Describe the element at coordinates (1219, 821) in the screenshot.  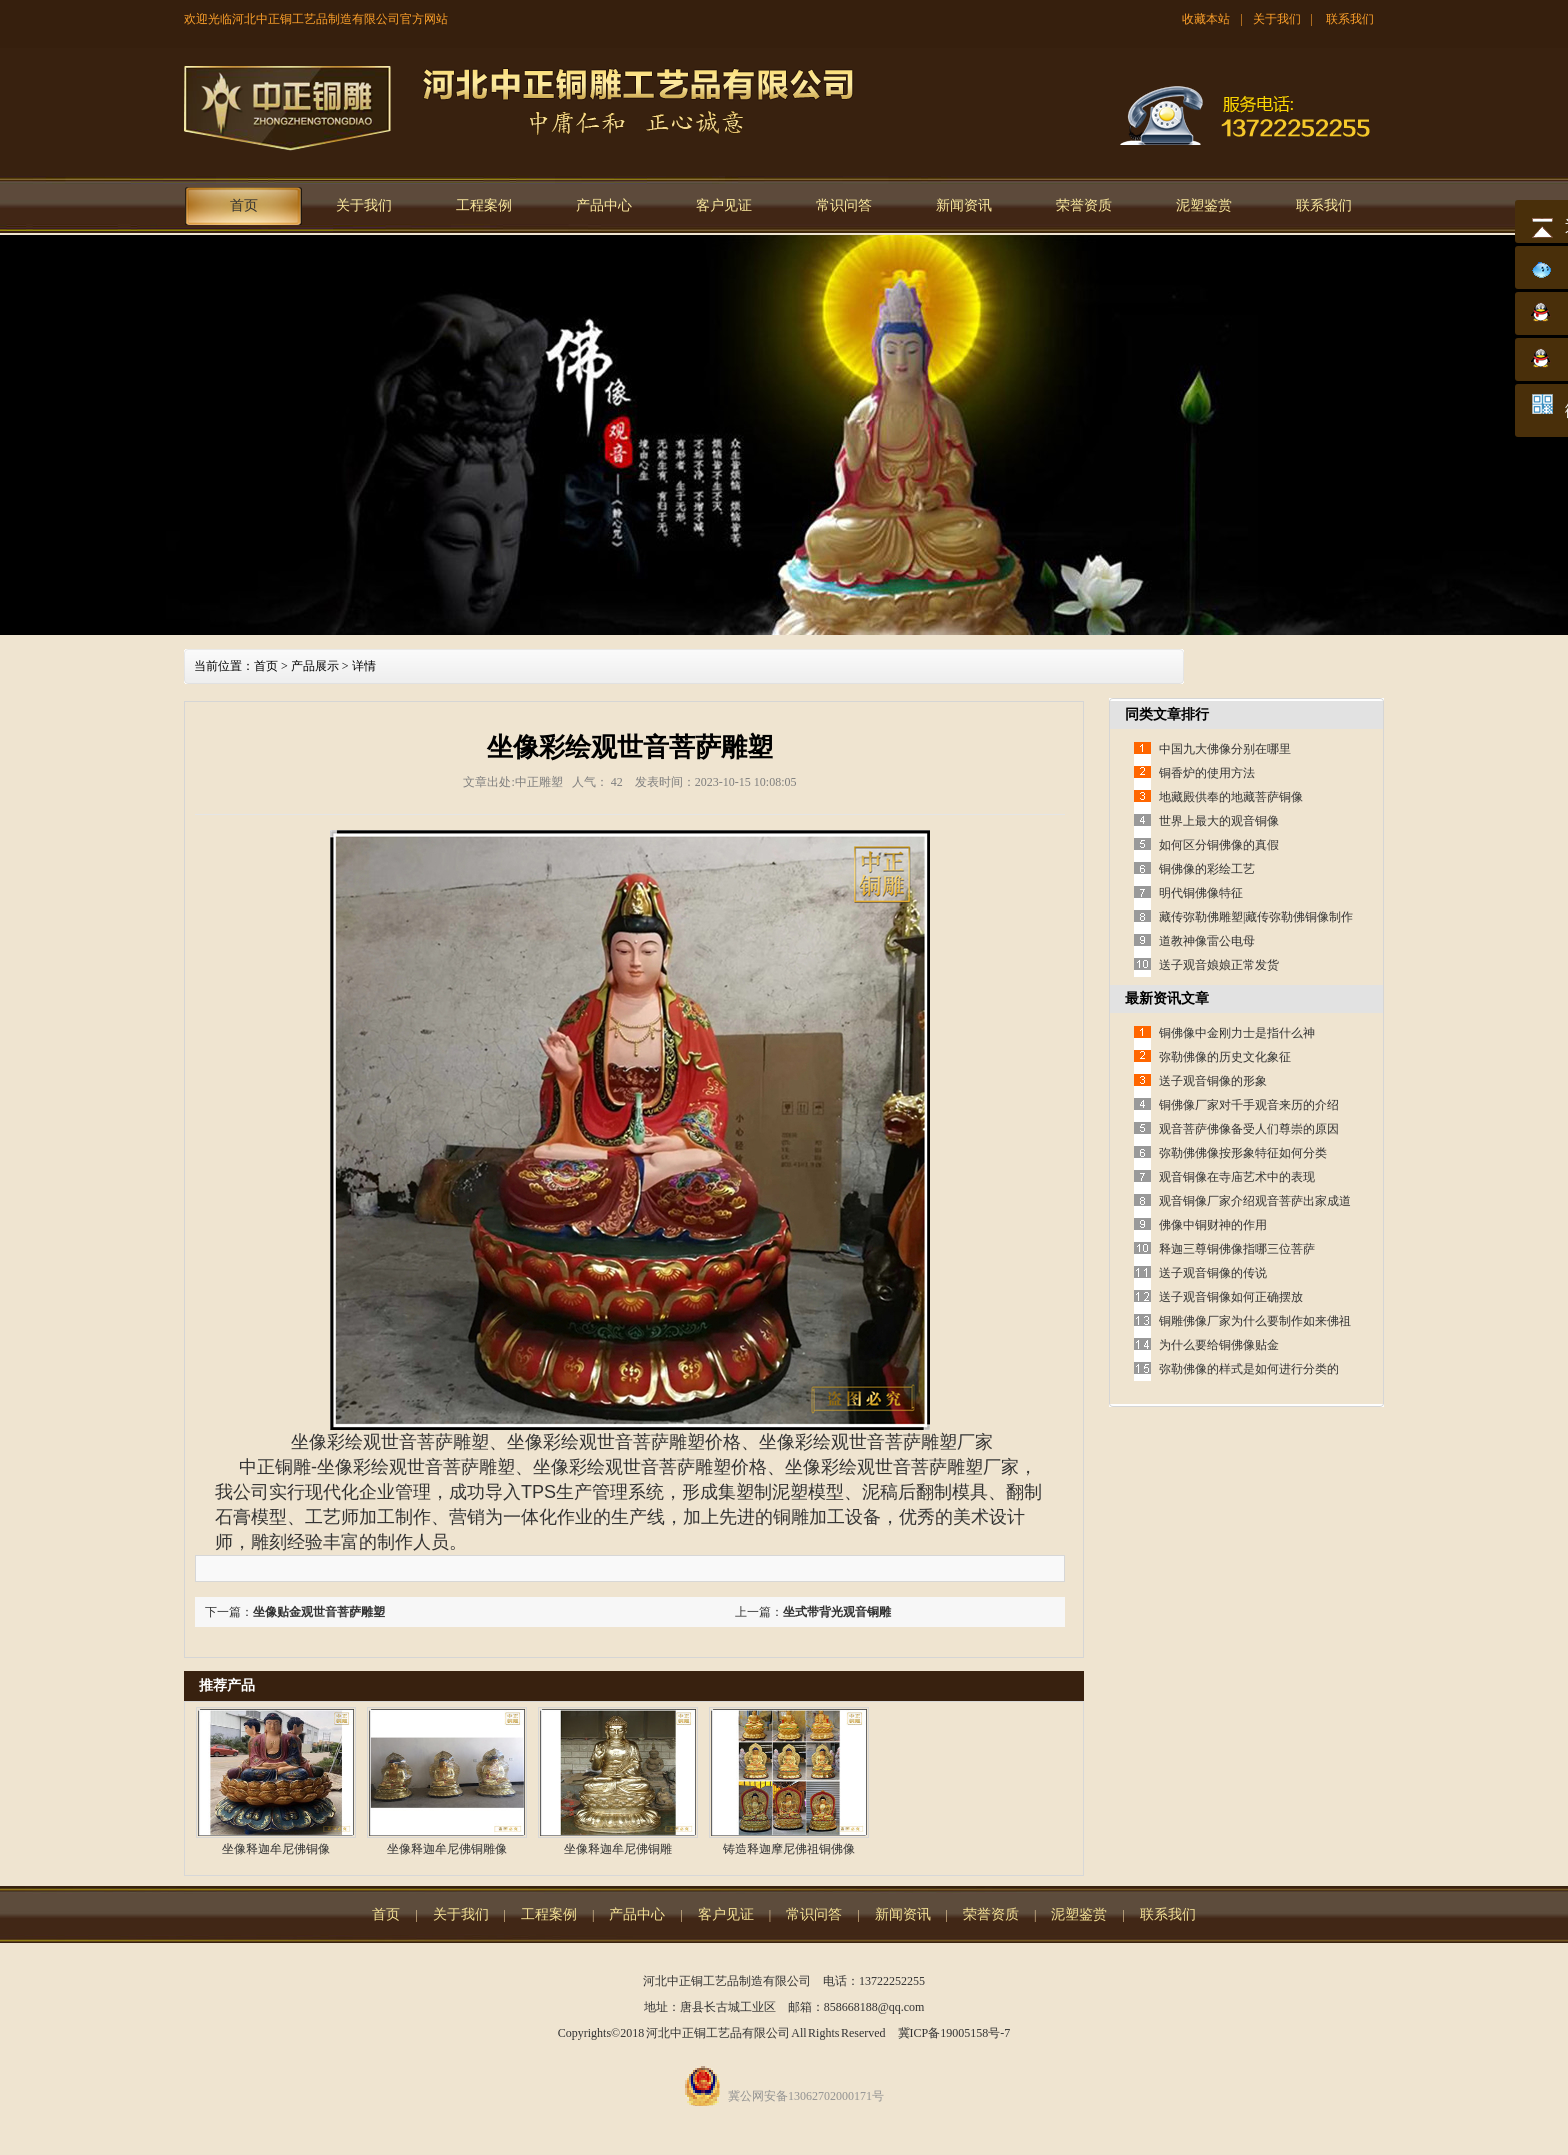
I see `世界上最大的观音铜像` at that location.